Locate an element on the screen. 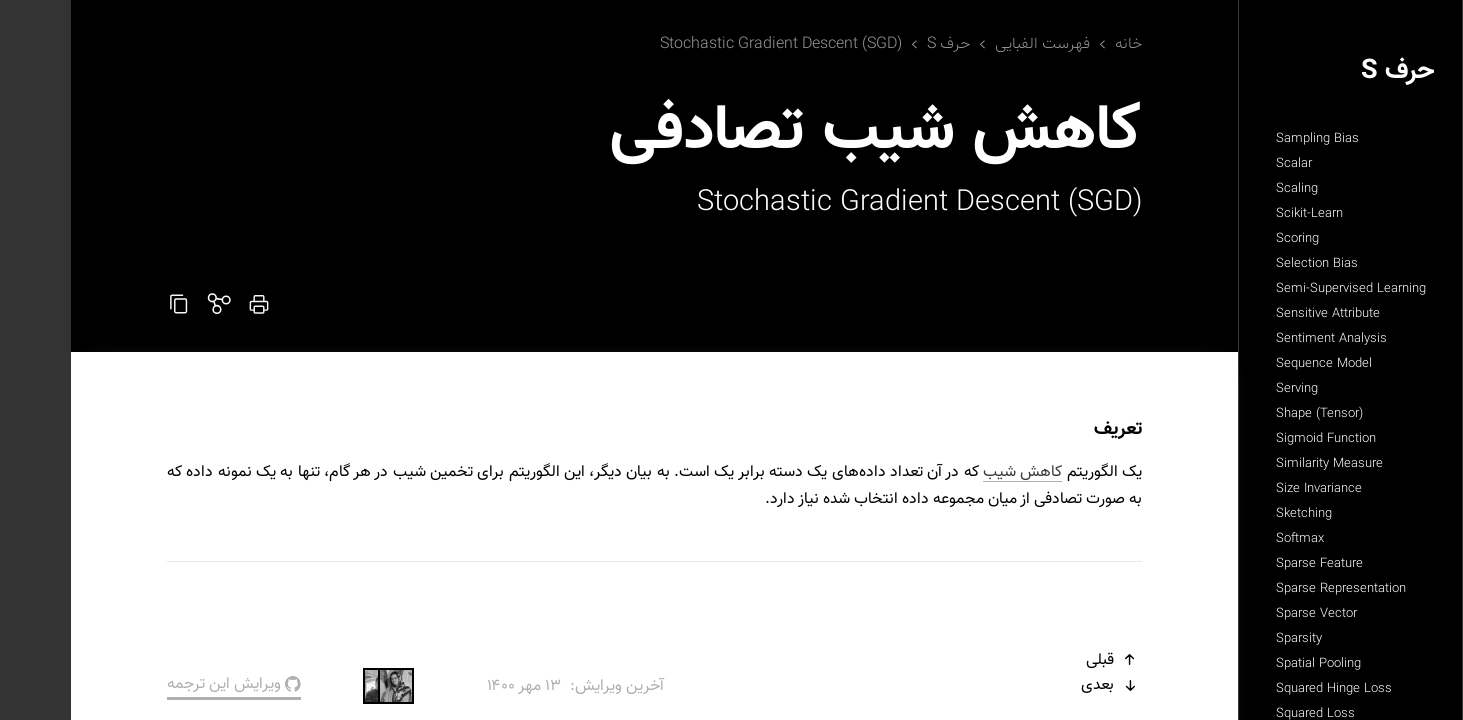 Image resolution: width=1463 pixels, height=720 pixels. Sparse Representation is located at coordinates (1270, 589).